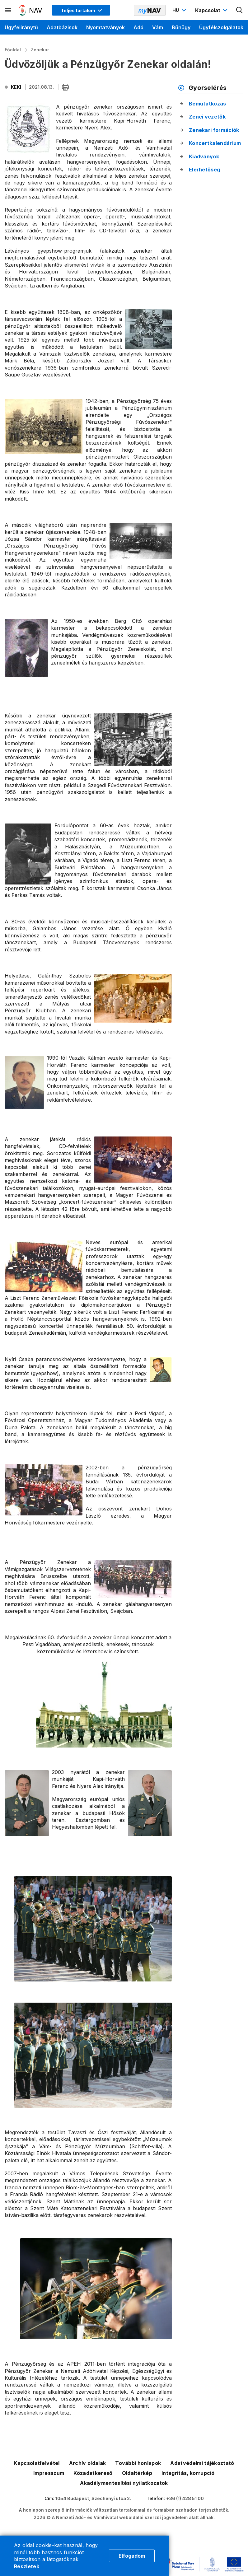 The image size is (248, 2576). Describe the element at coordinates (239, 10) in the screenshot. I see `[Kereső megnyitása]` at that location.